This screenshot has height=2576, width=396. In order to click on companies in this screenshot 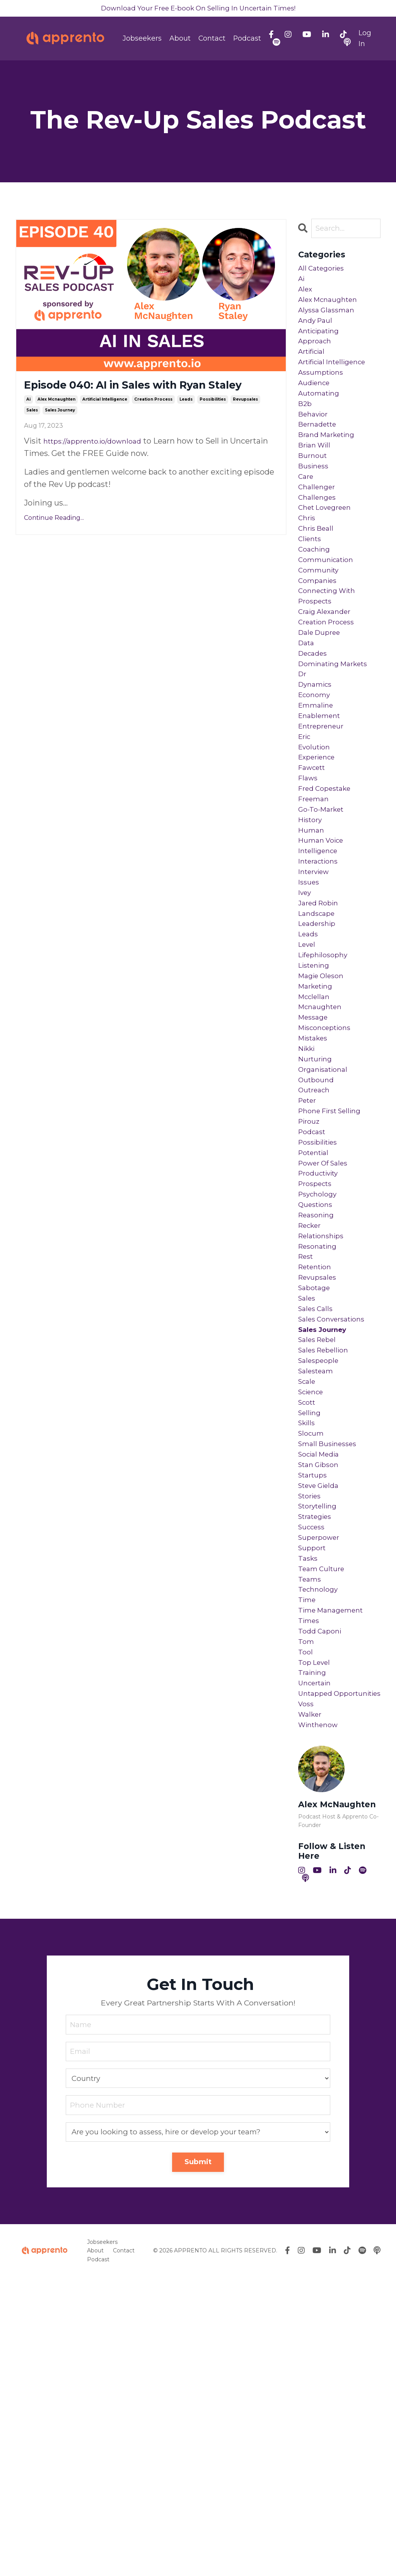, I will do `click(319, 644)`.